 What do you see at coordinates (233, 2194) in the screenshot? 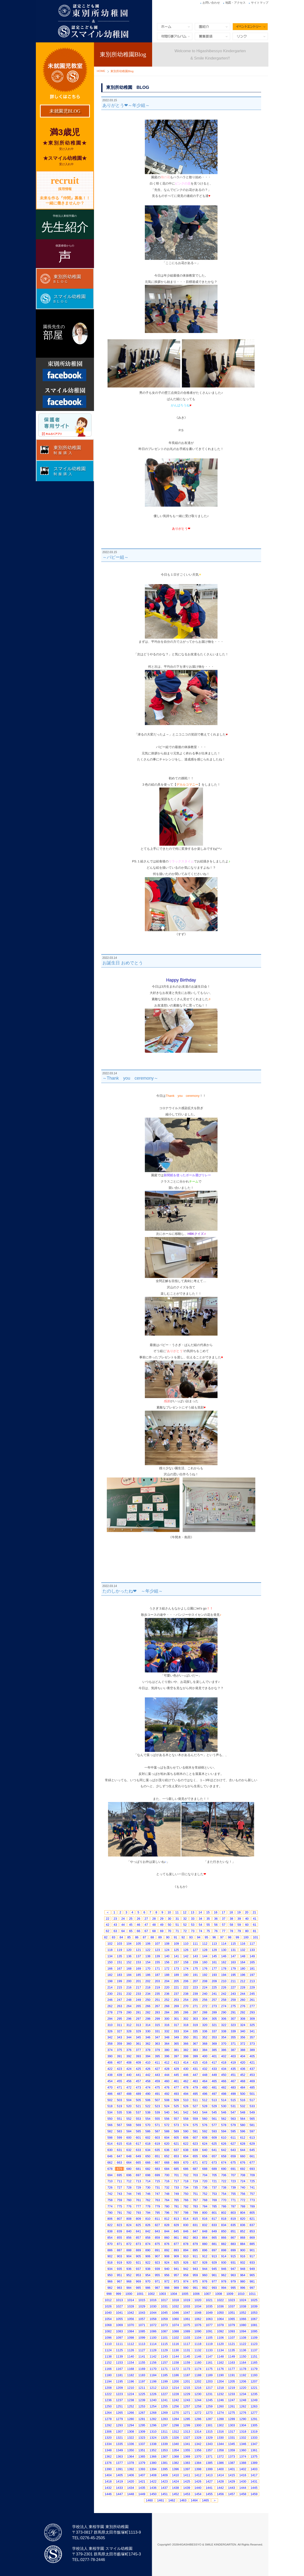
I see `755` at bounding box center [233, 2194].